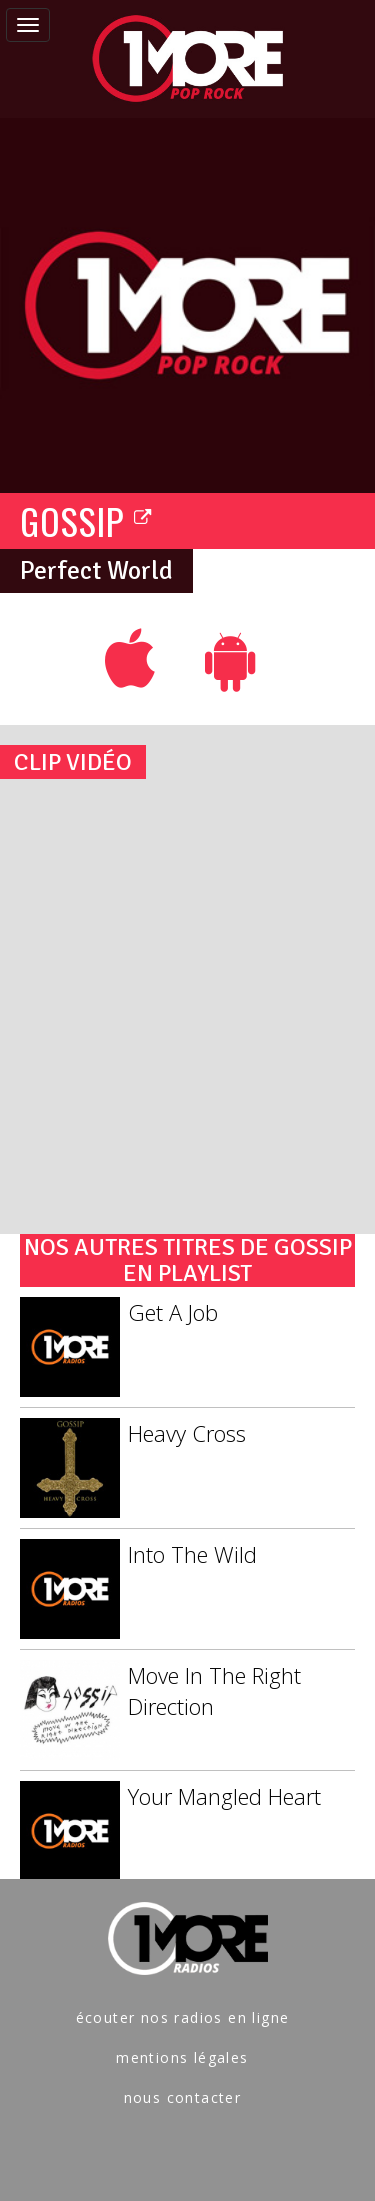 The height and width of the screenshot is (2201, 375). What do you see at coordinates (183, 2097) in the screenshot?
I see `nous contacter` at bounding box center [183, 2097].